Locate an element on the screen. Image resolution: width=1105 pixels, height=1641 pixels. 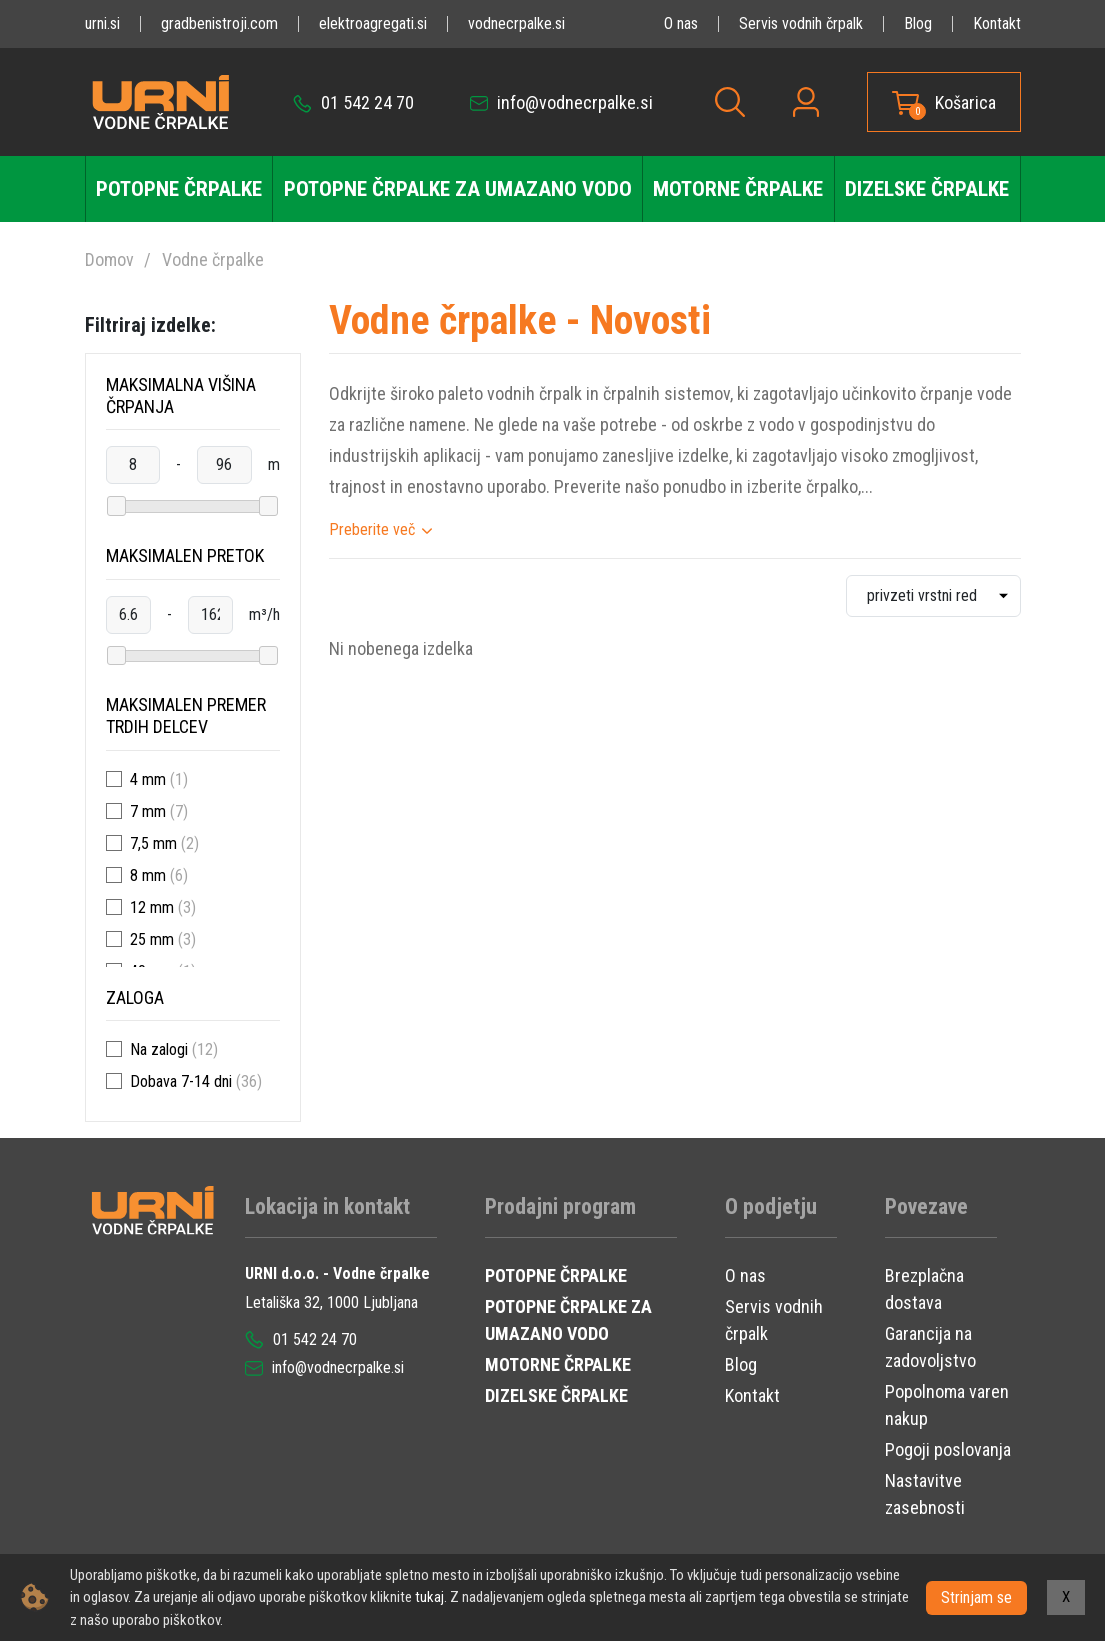
8 mm is located at coordinates (148, 875).